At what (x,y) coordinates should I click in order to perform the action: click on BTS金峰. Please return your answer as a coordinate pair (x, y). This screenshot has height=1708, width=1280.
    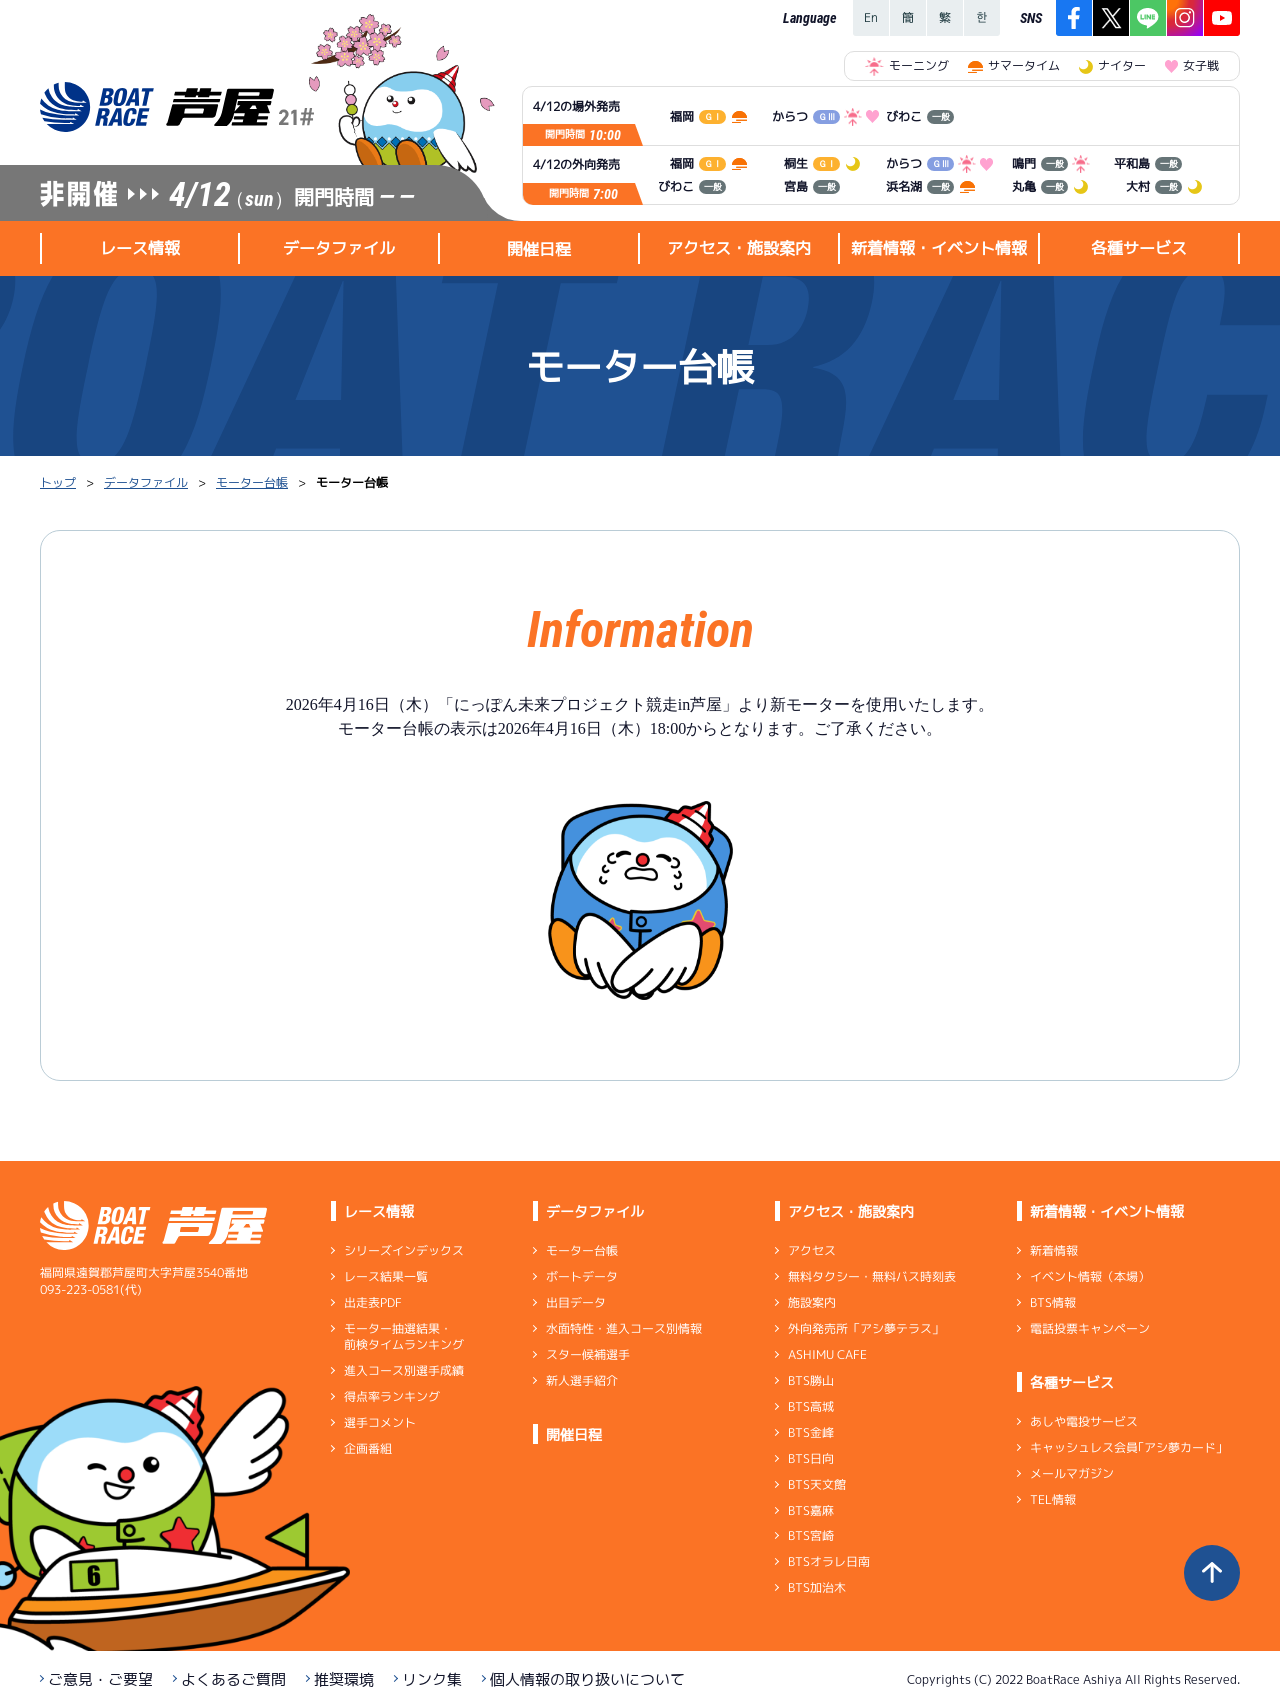
    Looking at the image, I should click on (811, 1432).